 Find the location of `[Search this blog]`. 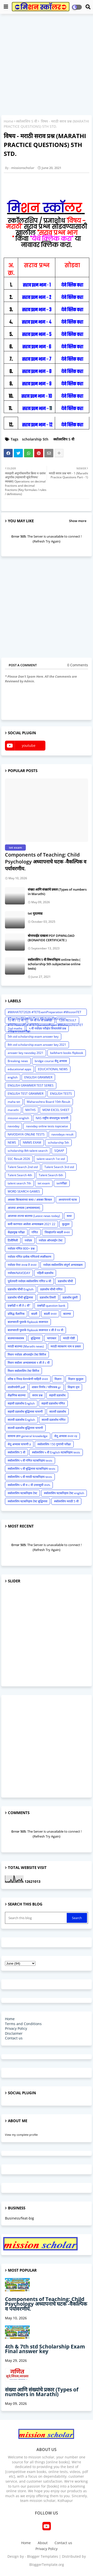

[Search this blog] is located at coordinates (36, 1918).